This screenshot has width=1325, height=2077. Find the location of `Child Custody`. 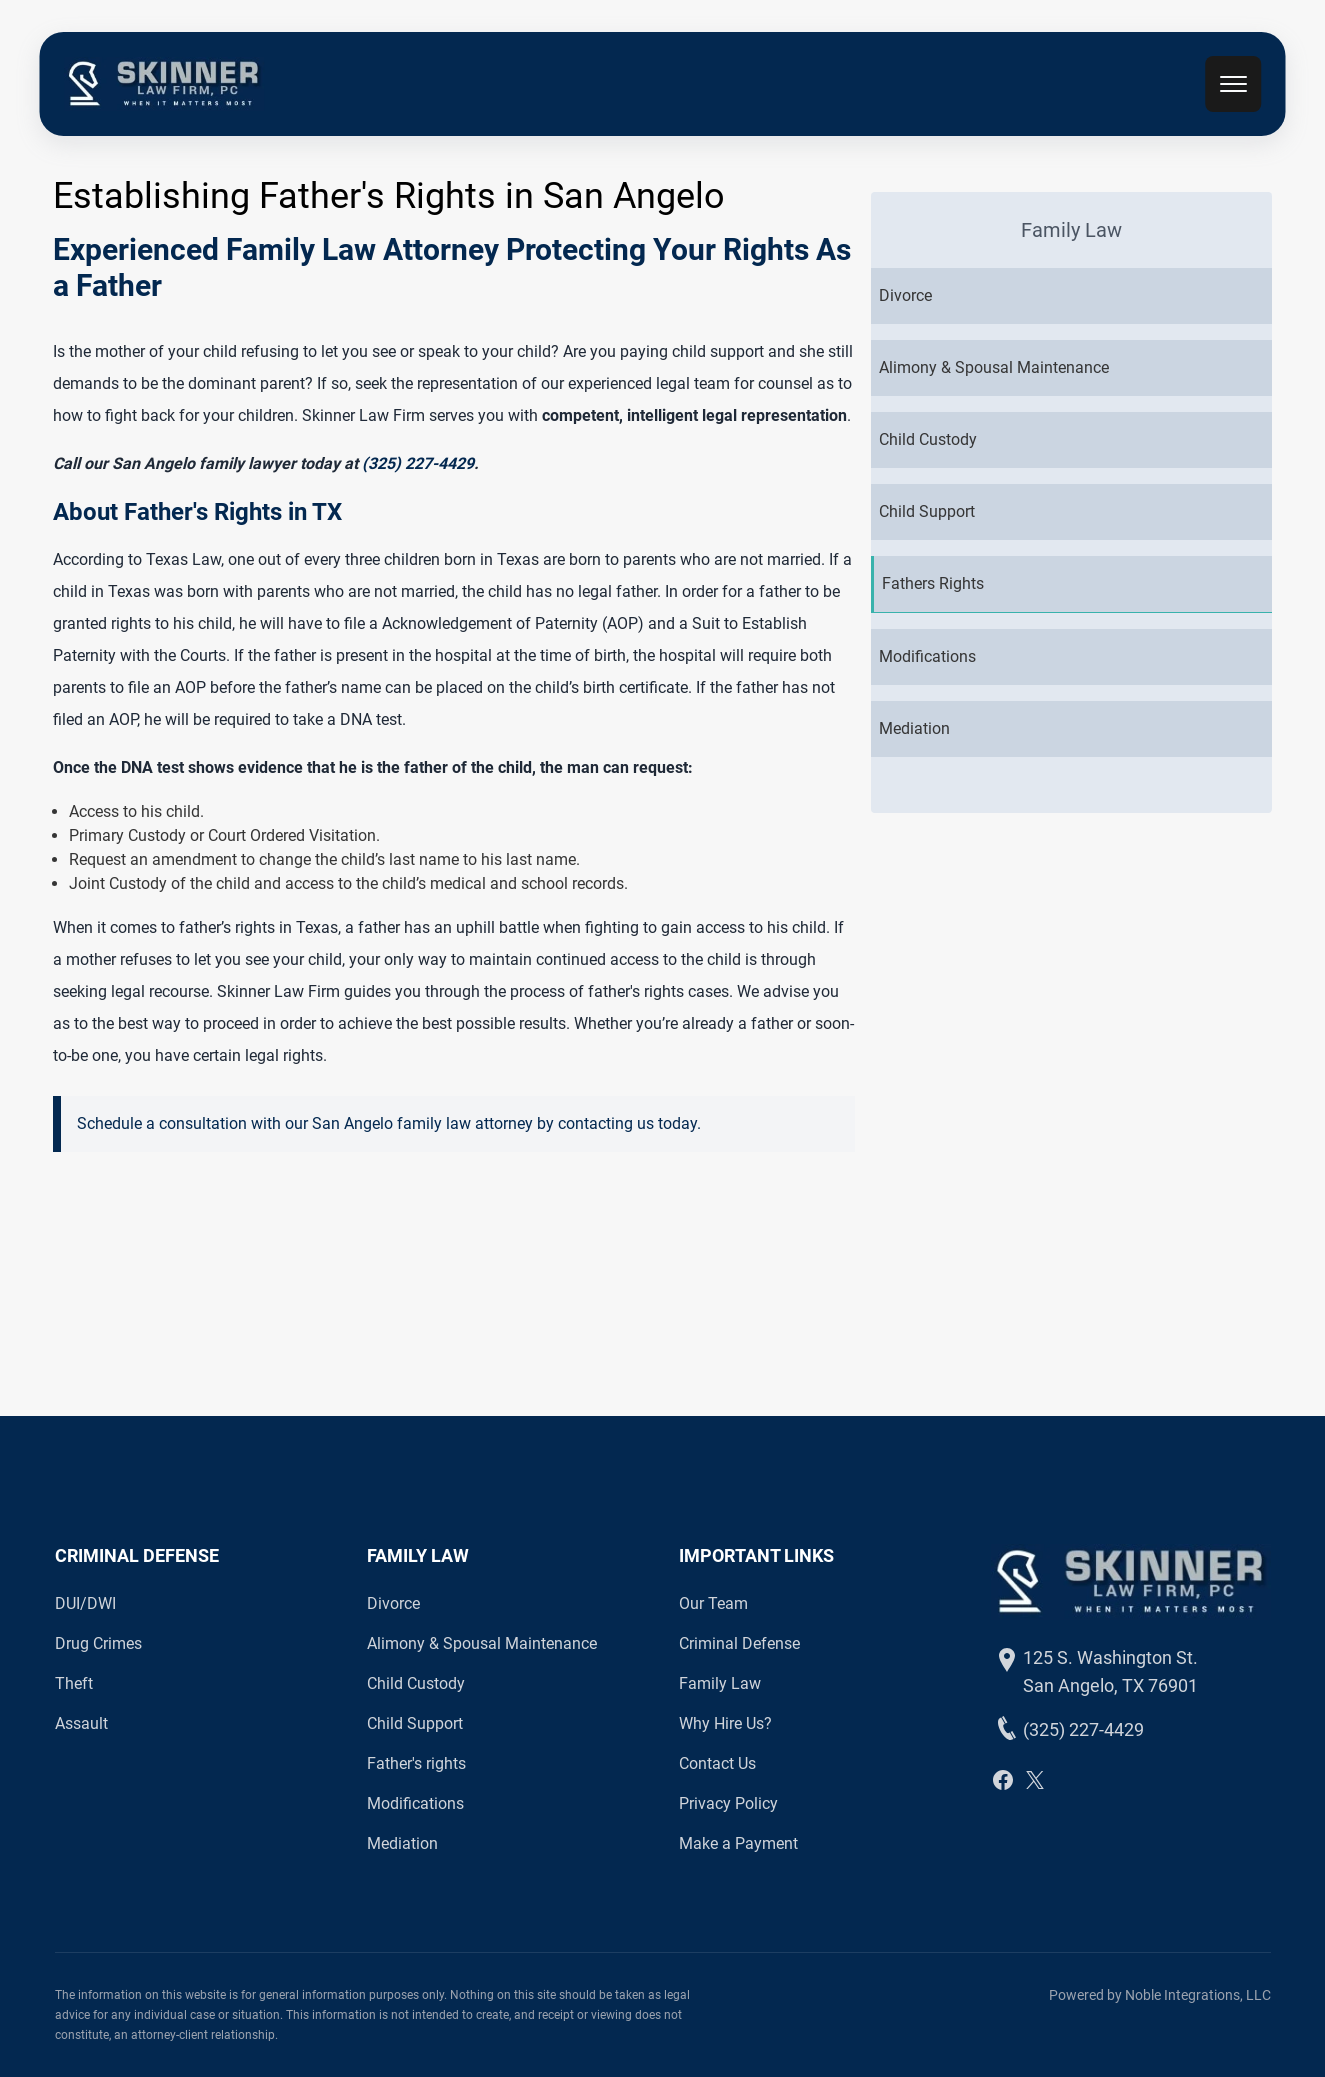

Child Custody is located at coordinates (416, 1683).